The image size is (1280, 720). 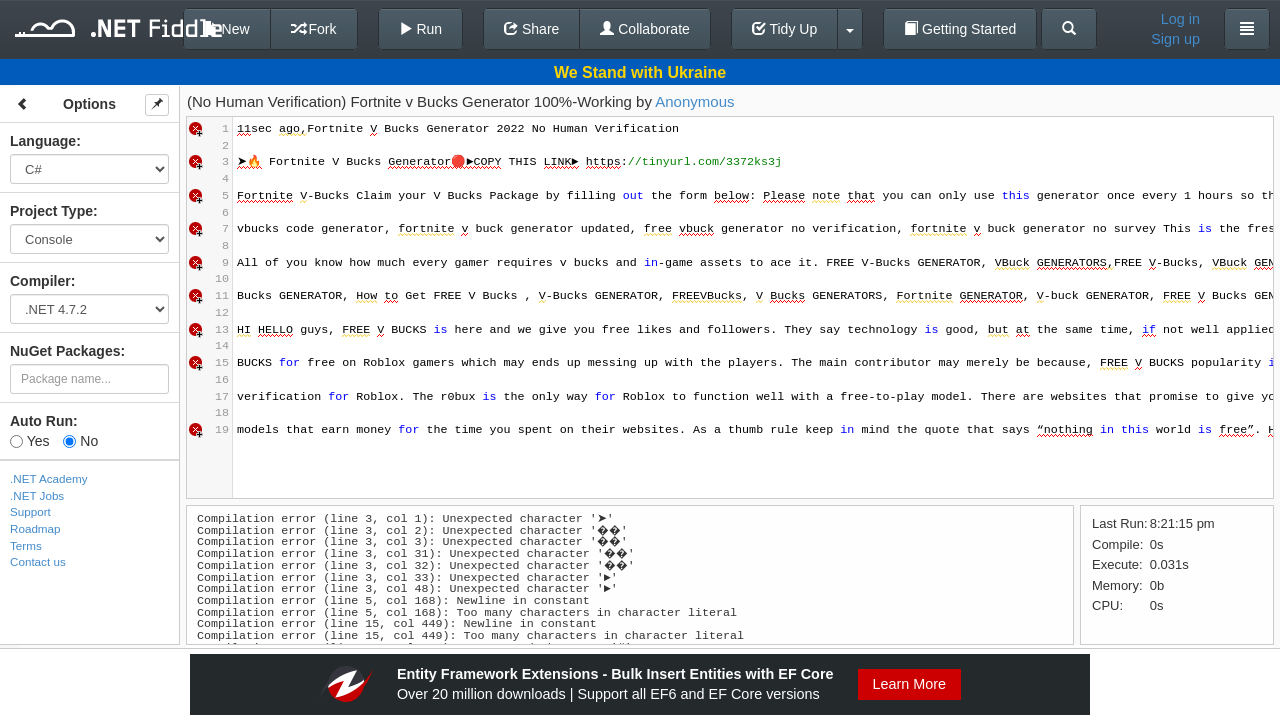 What do you see at coordinates (30, 511) in the screenshot?
I see `Support` at bounding box center [30, 511].